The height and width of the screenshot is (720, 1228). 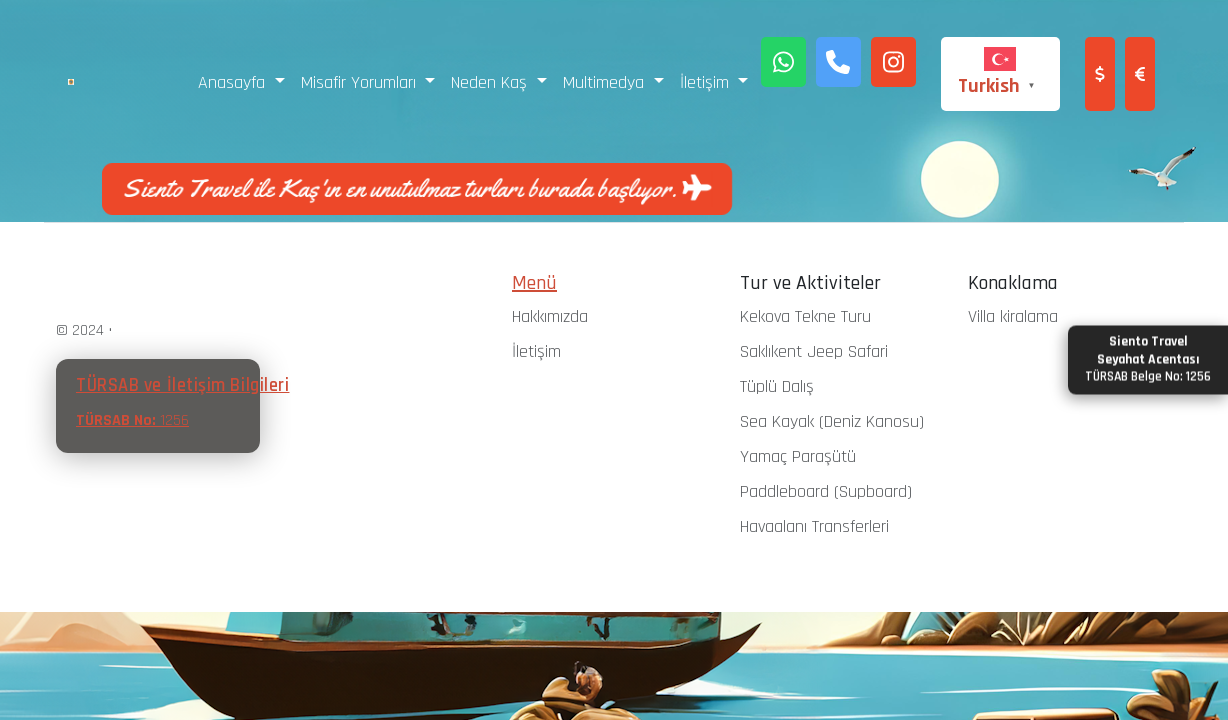 What do you see at coordinates (491, 82) in the screenshot?
I see `Neden Kaş [button]` at bounding box center [491, 82].